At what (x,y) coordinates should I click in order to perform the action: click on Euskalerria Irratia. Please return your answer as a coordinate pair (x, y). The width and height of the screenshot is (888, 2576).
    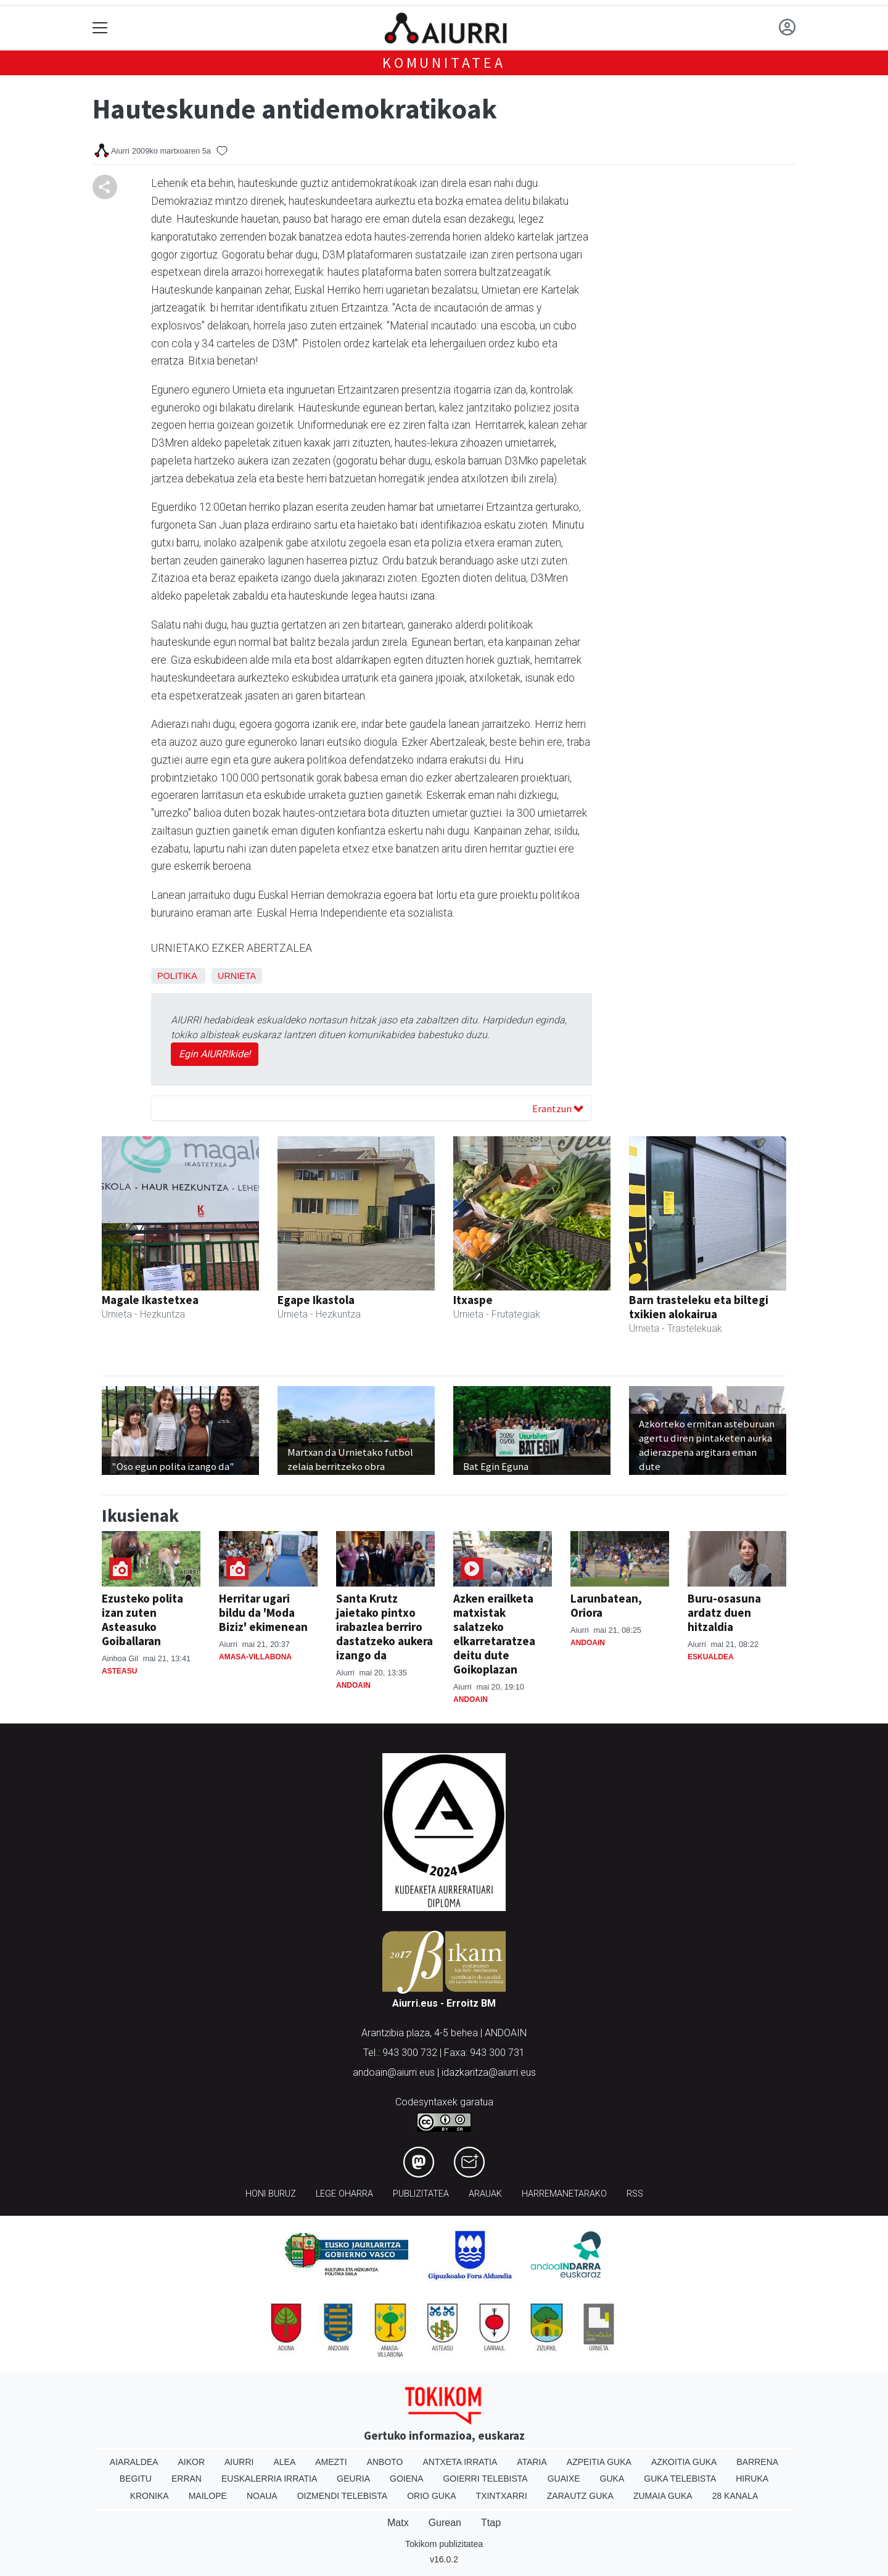
    Looking at the image, I should click on (269, 2478).